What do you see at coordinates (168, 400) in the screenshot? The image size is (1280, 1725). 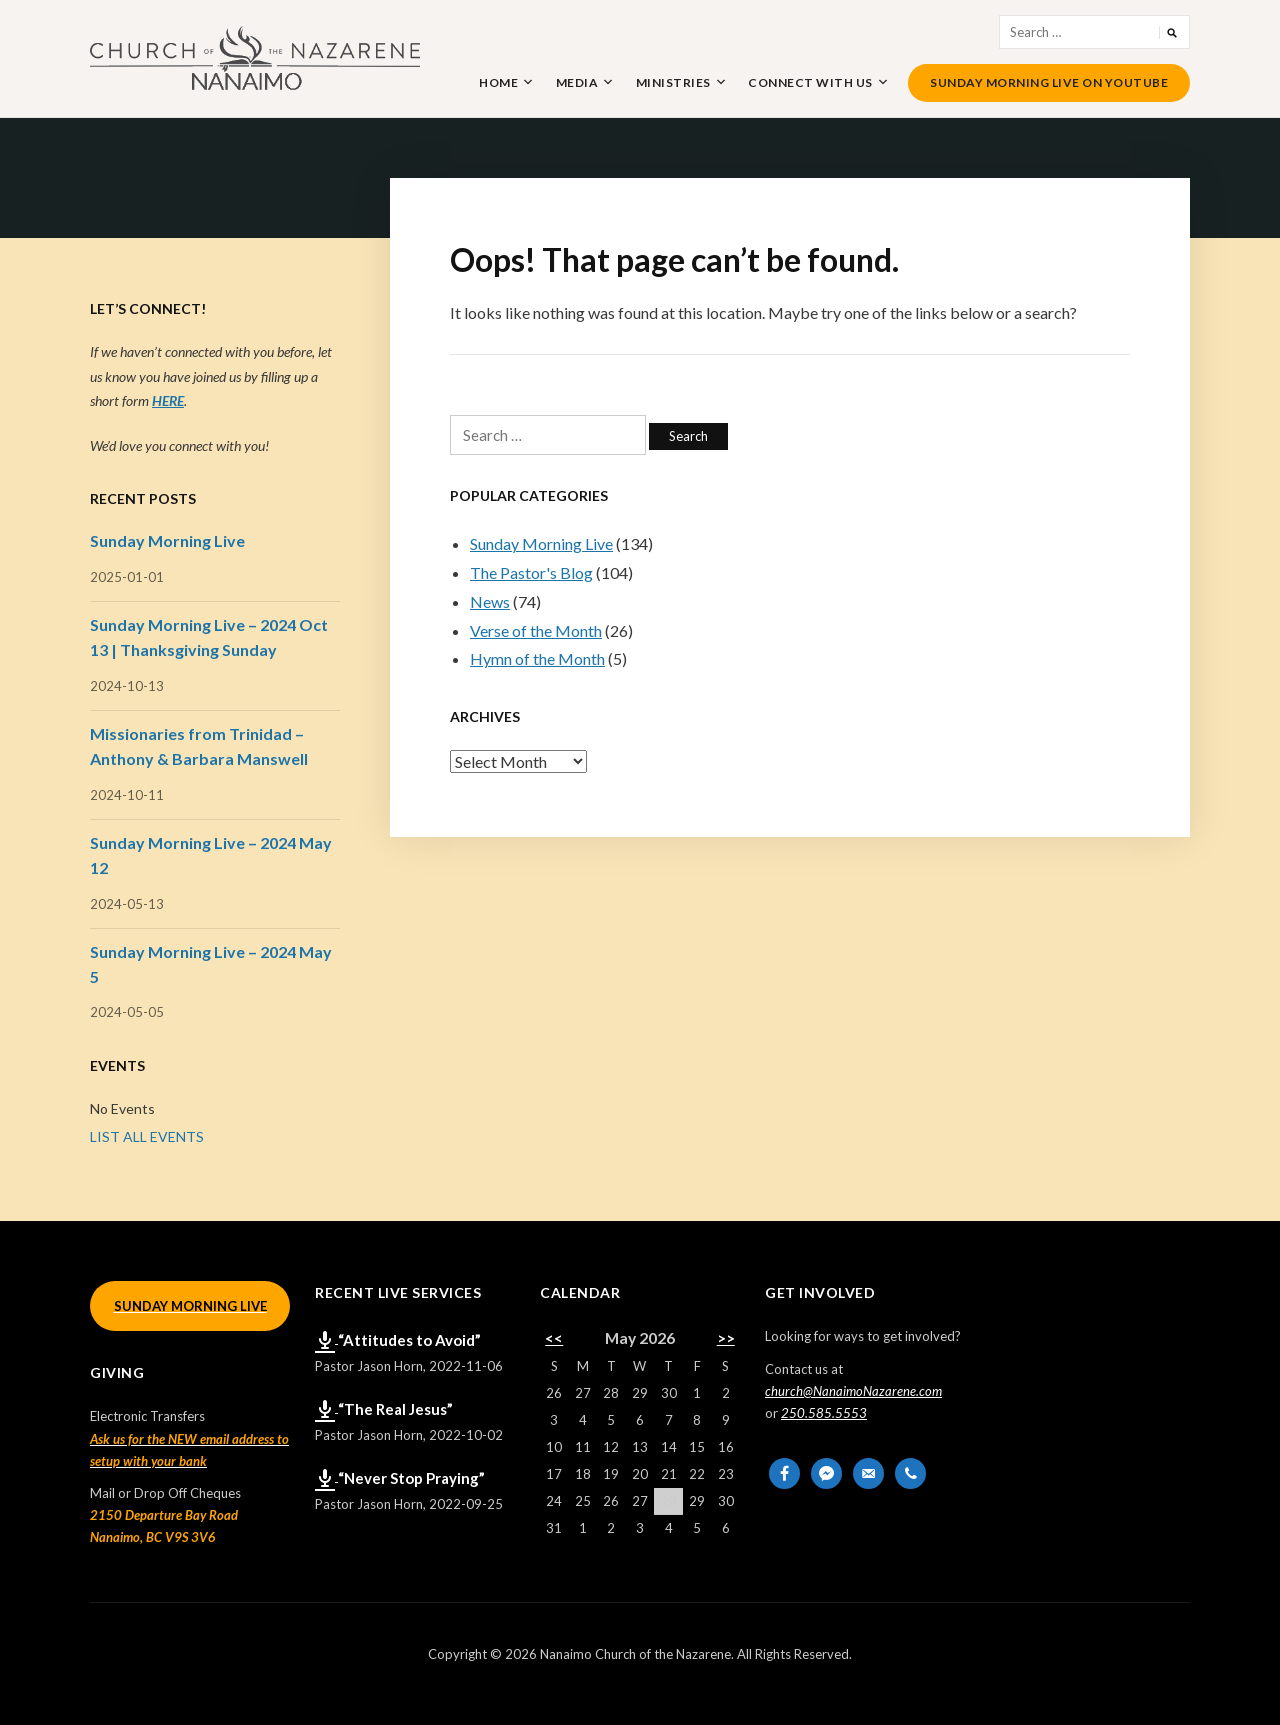 I see `HERE` at bounding box center [168, 400].